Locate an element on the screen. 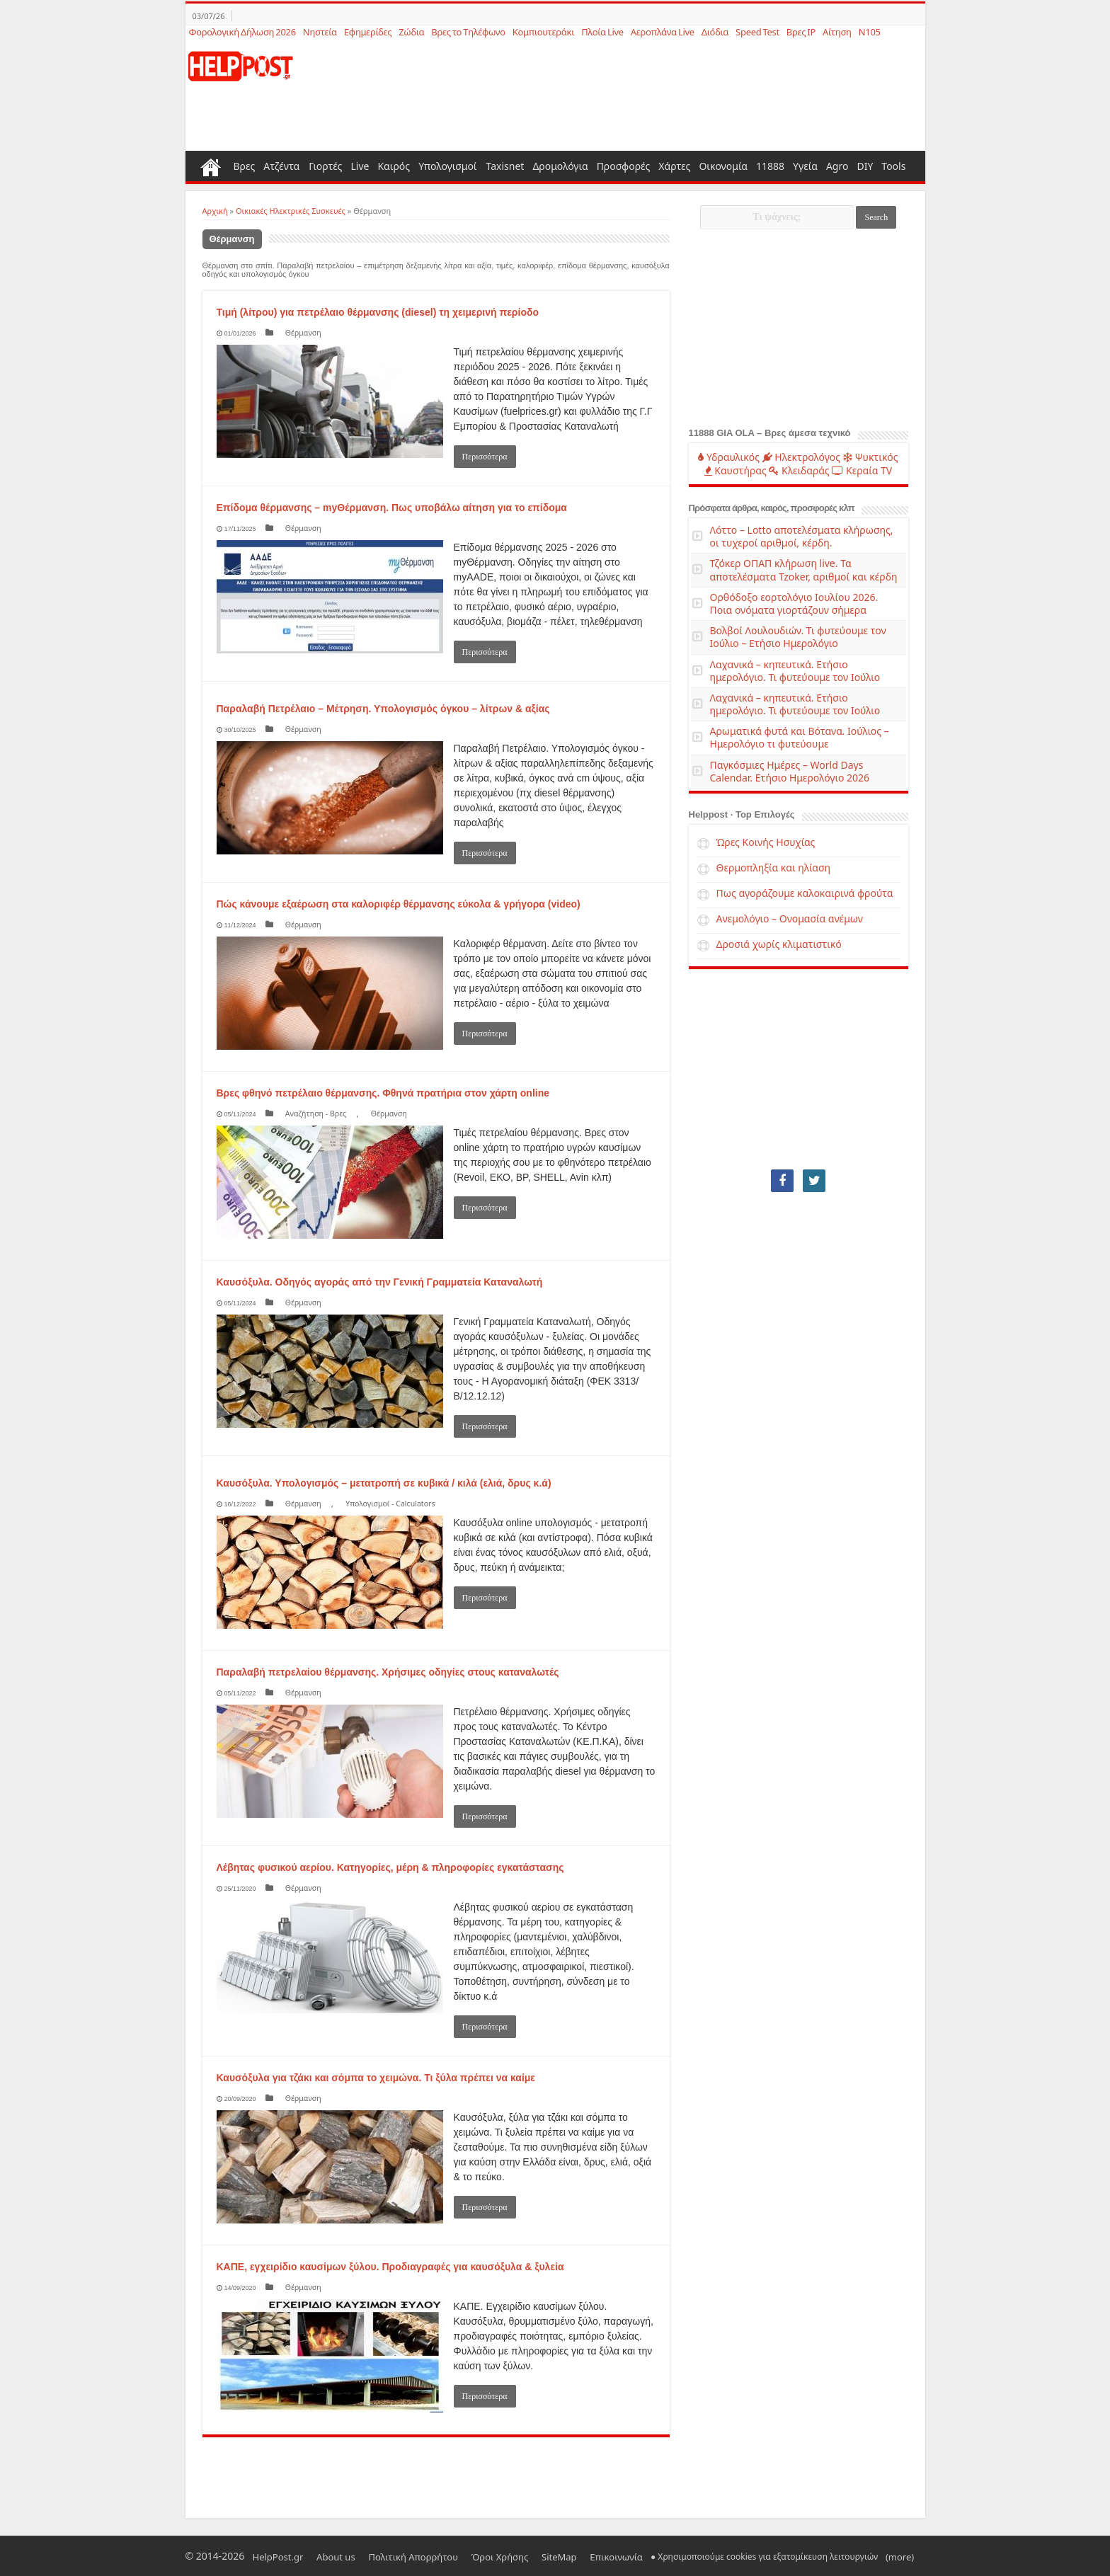  Αεροπλάνα Live is located at coordinates (662, 31).